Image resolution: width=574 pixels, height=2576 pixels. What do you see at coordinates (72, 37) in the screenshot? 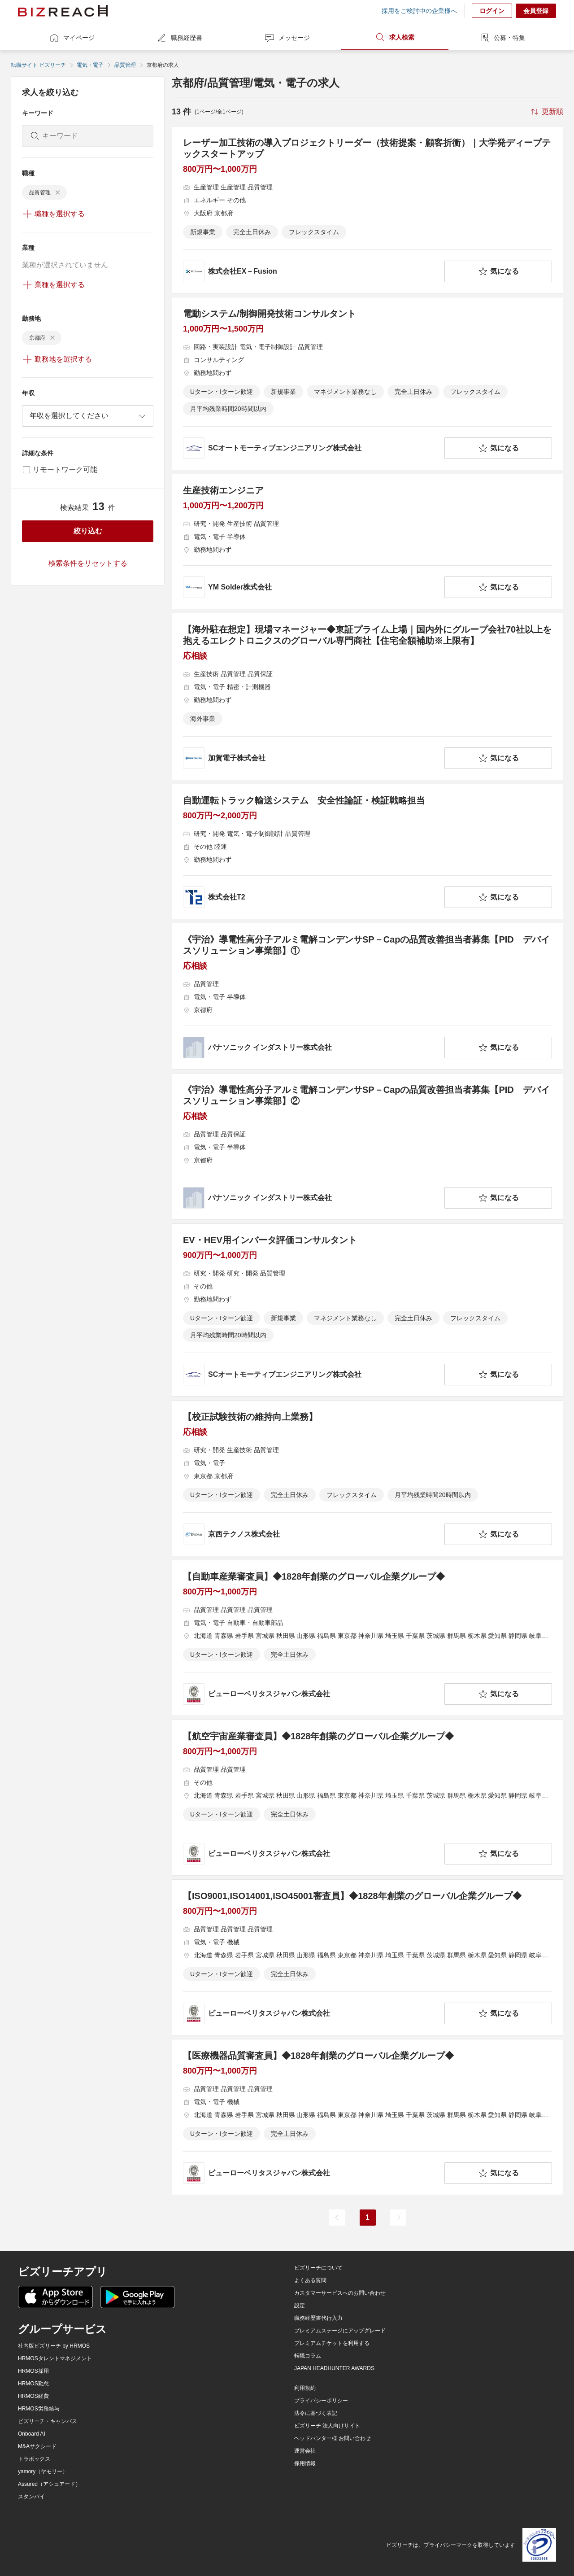
I see `マイページ` at bounding box center [72, 37].